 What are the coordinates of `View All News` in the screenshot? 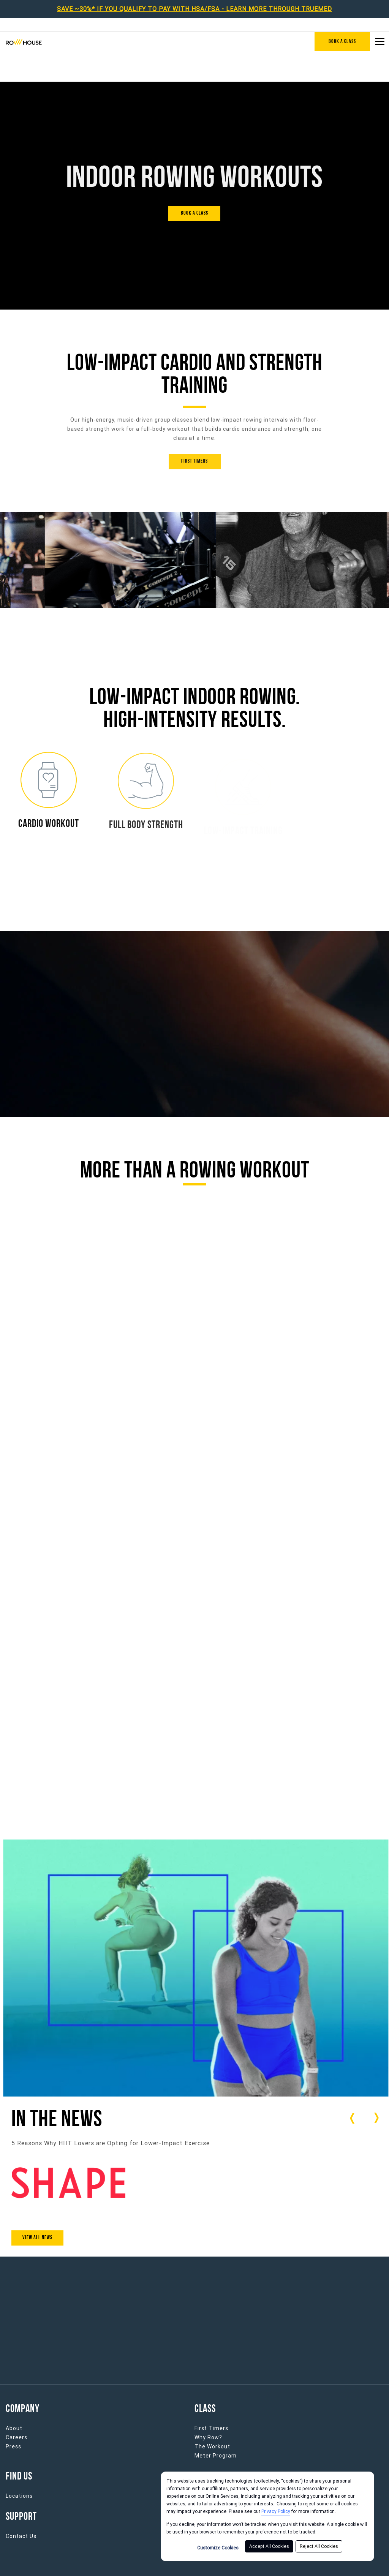 It's located at (37, 2207).